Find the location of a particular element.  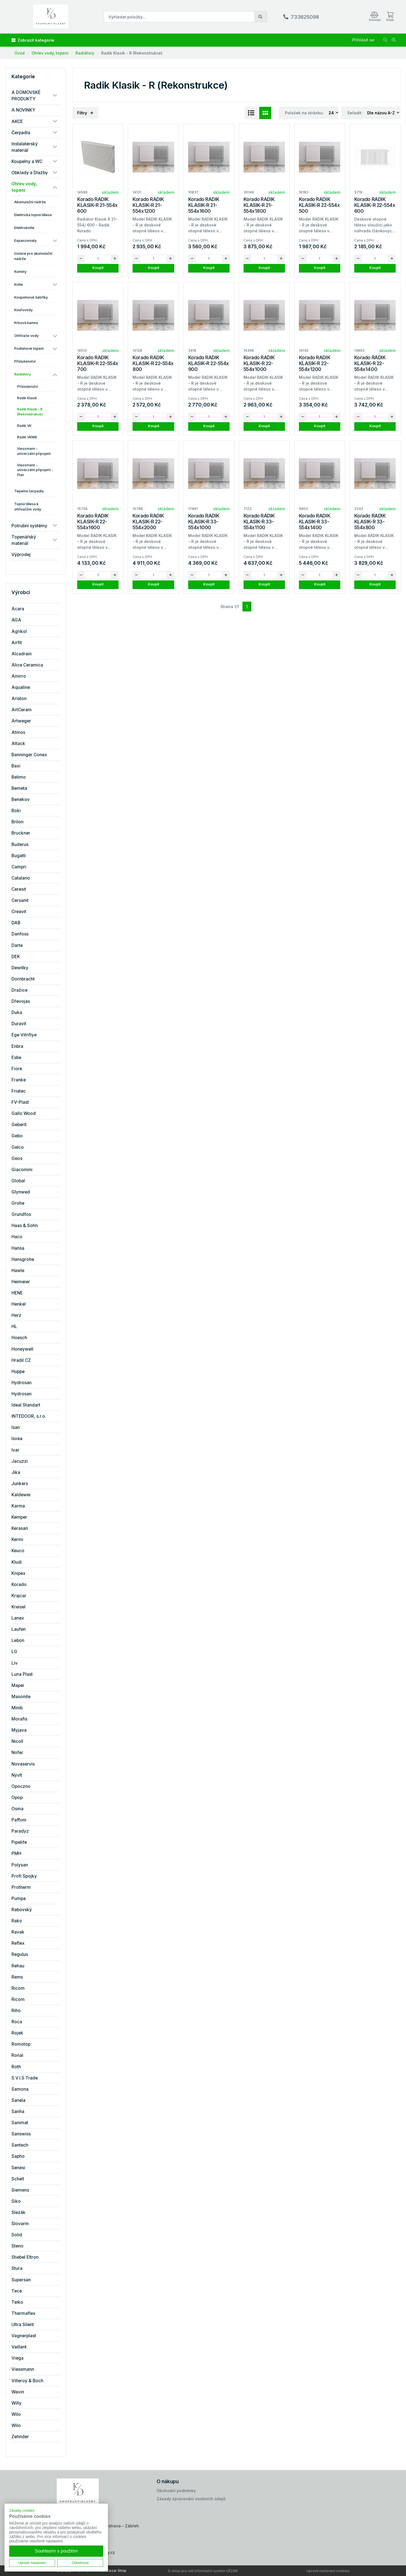

AGA is located at coordinates (16, 620).